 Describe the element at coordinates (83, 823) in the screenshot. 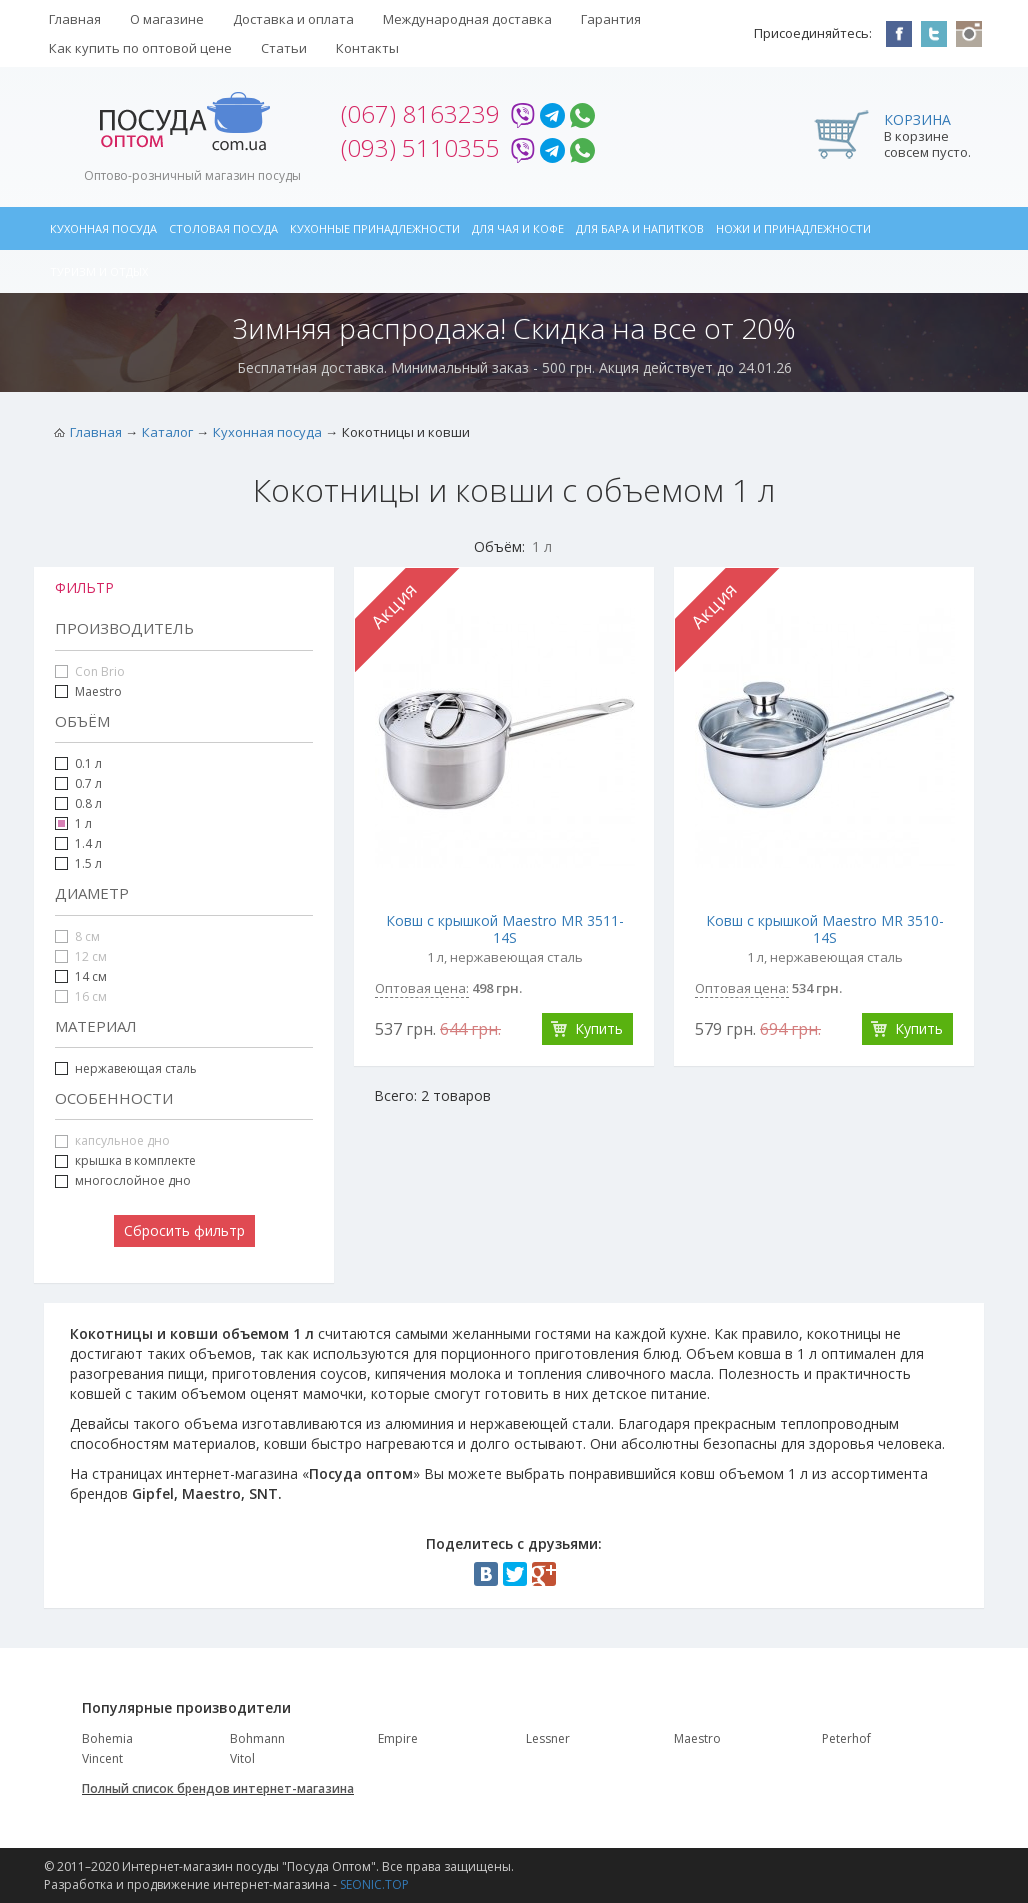

I see `1 л` at that location.